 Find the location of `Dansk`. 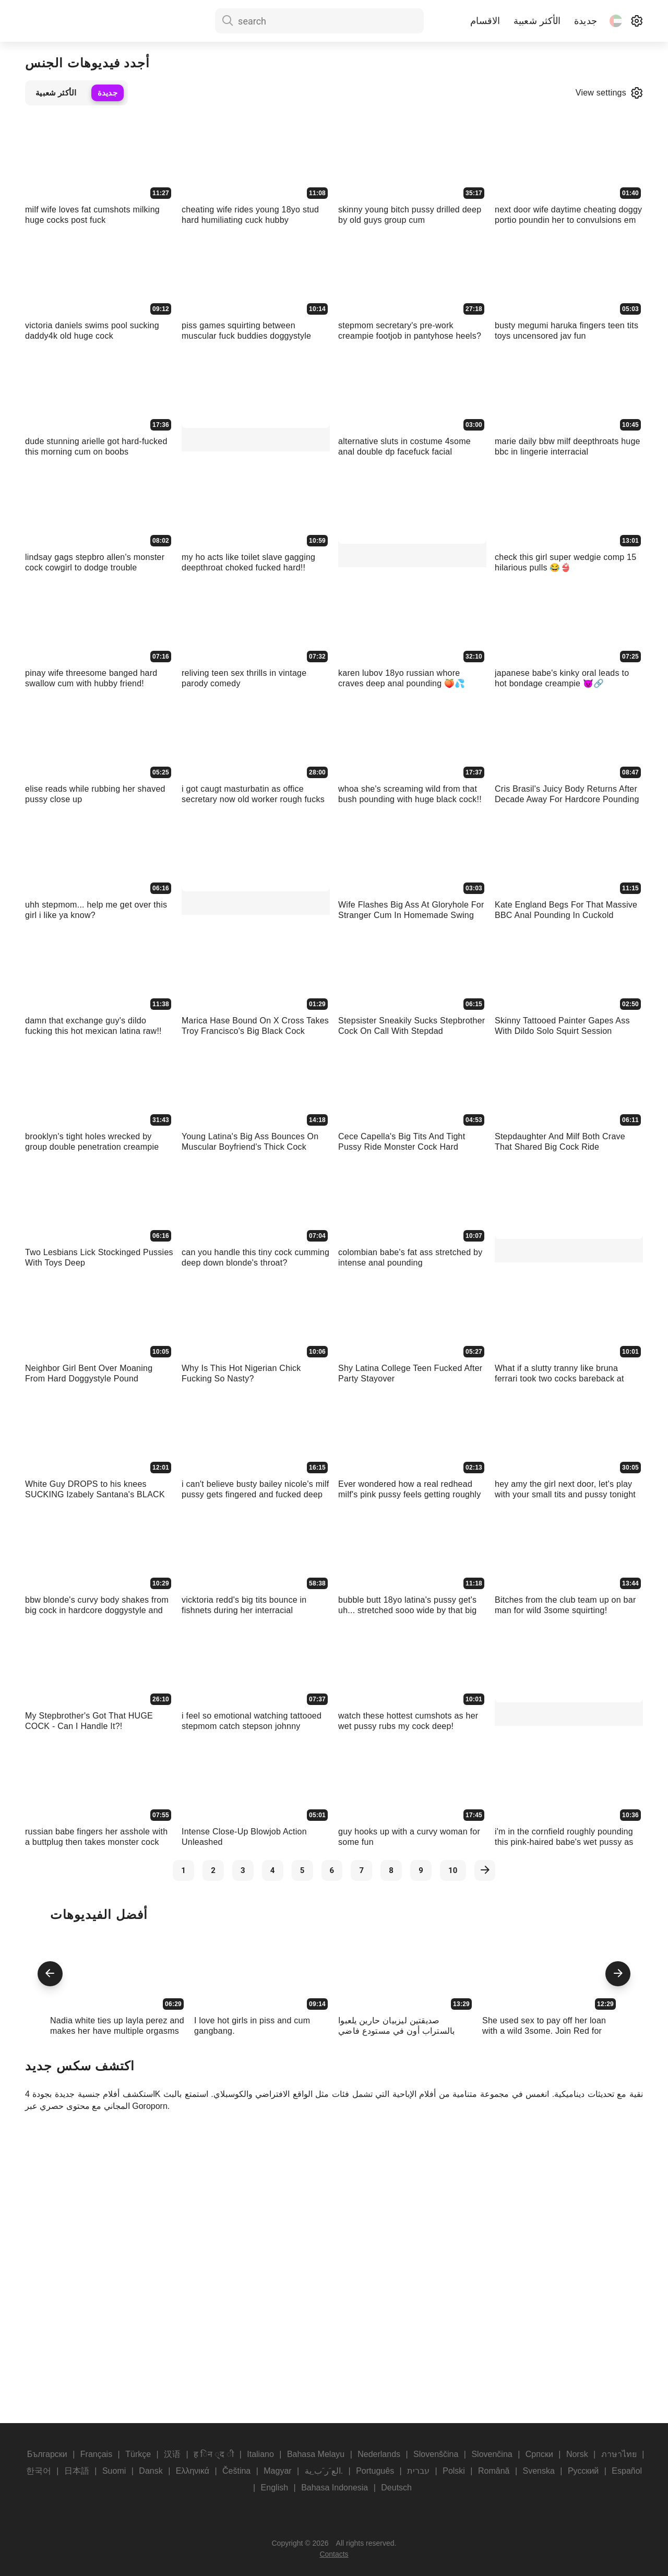

Dansk is located at coordinates (150, 2470).